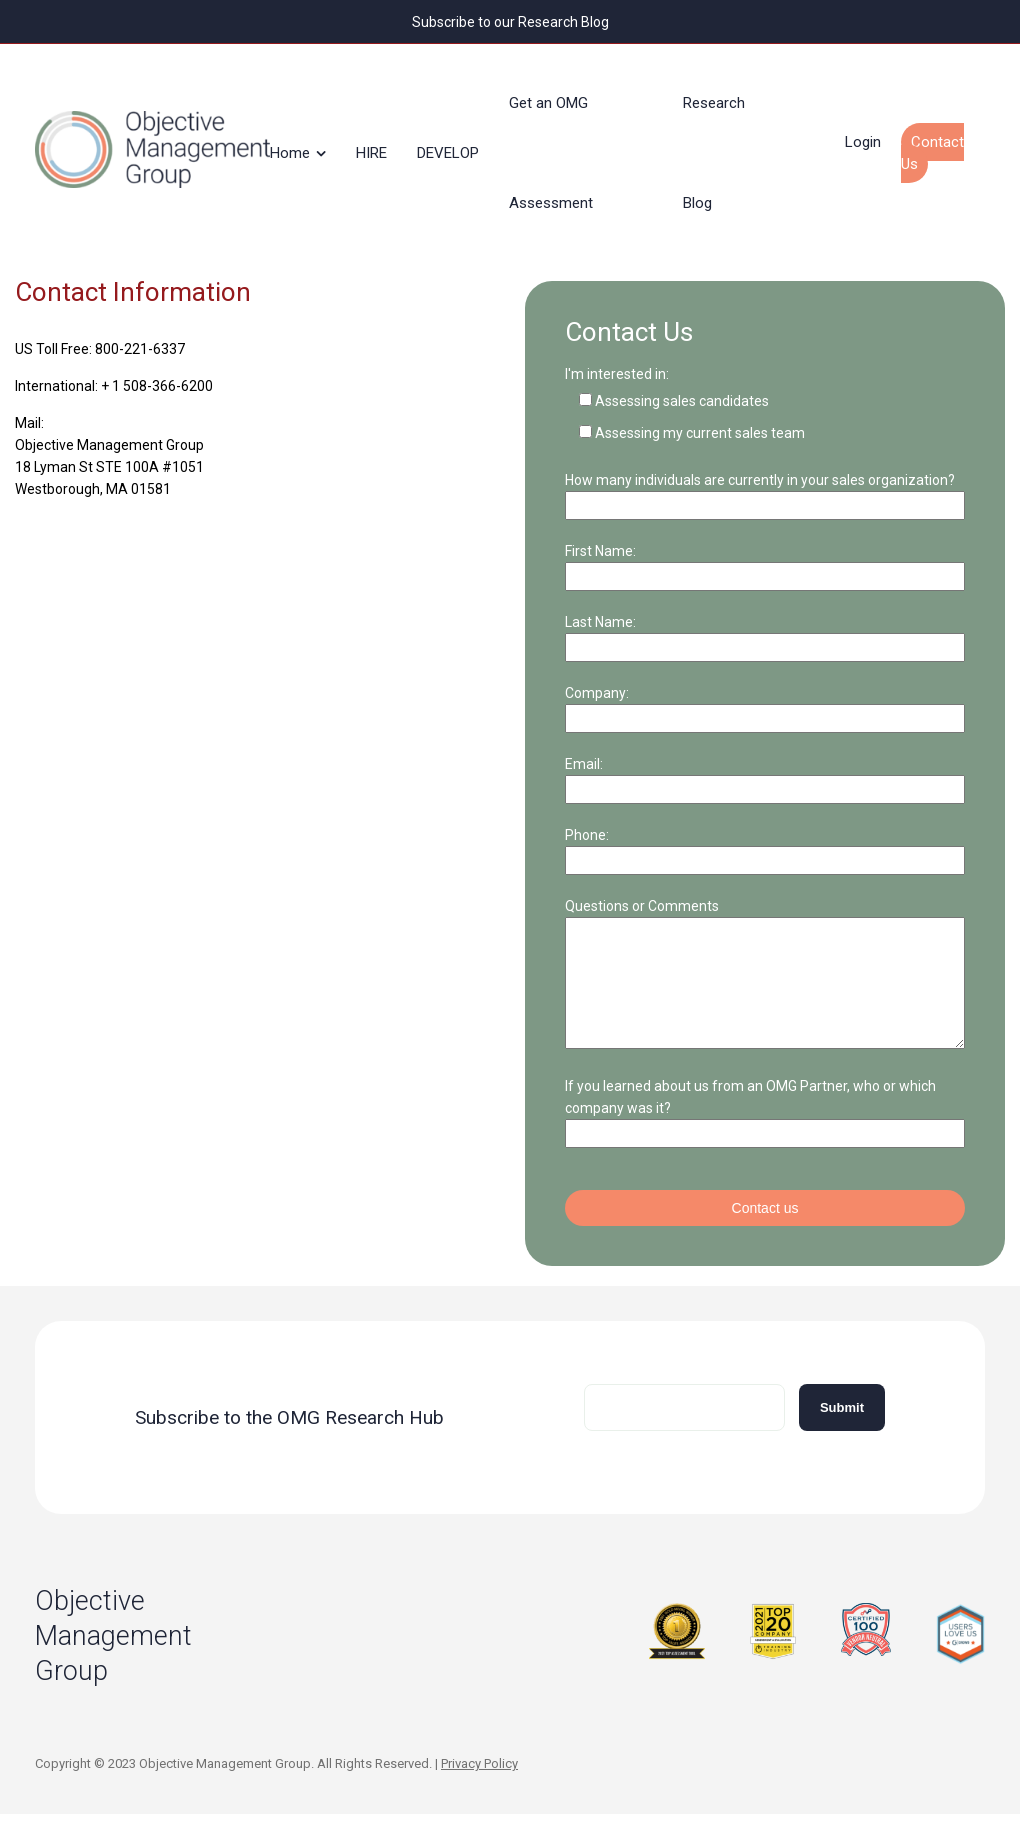 This screenshot has width=1020, height=1822. Describe the element at coordinates (724, 144) in the screenshot. I see `Research Blog` at that location.